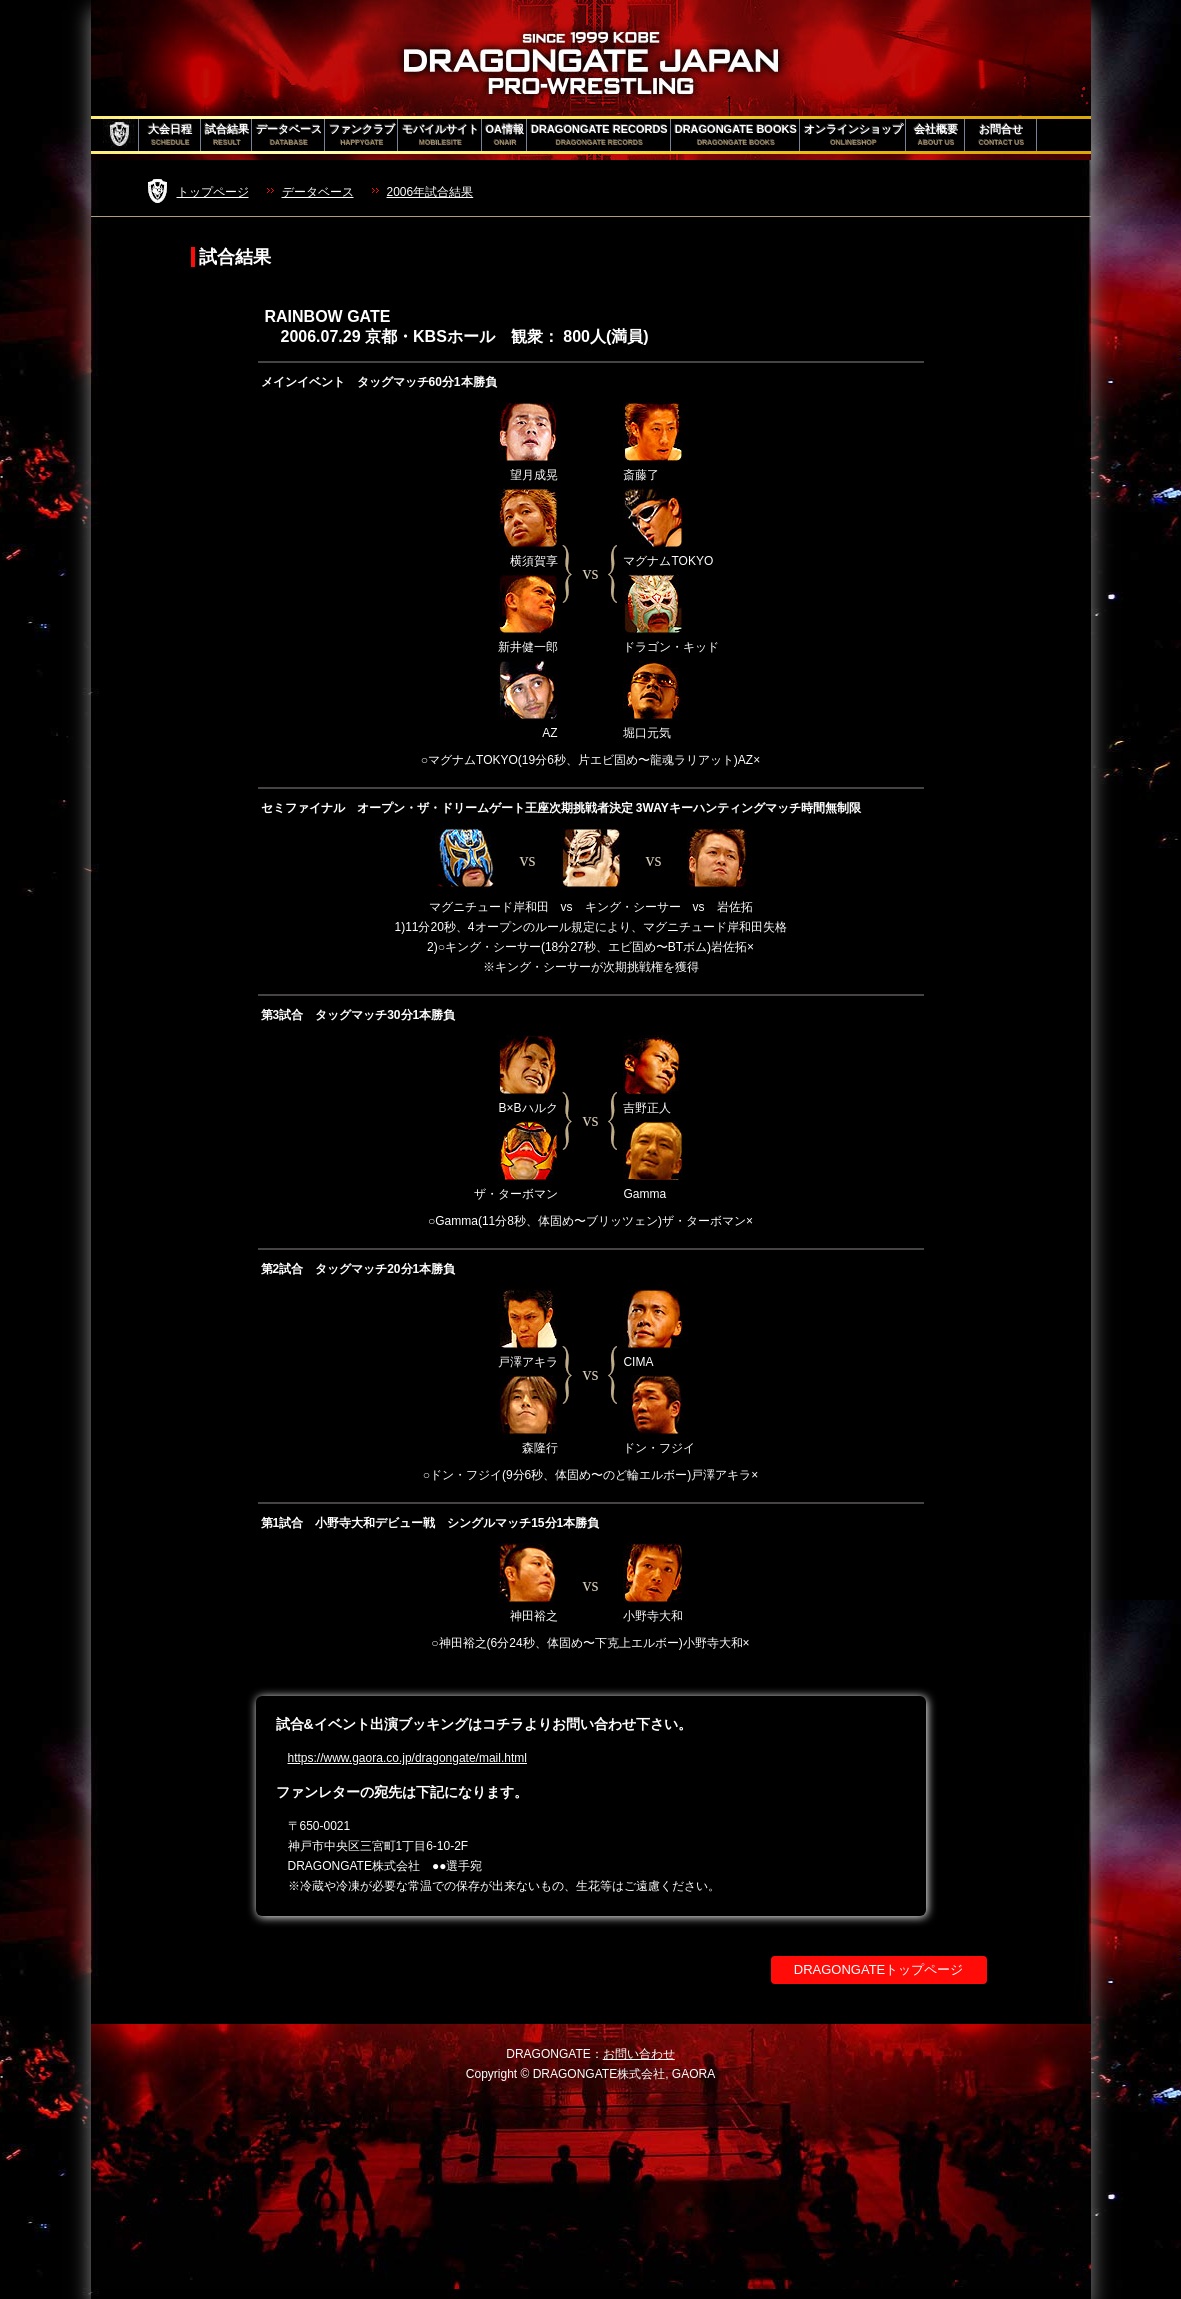 The image size is (1181, 2299). I want to click on OA情報, so click(505, 135).